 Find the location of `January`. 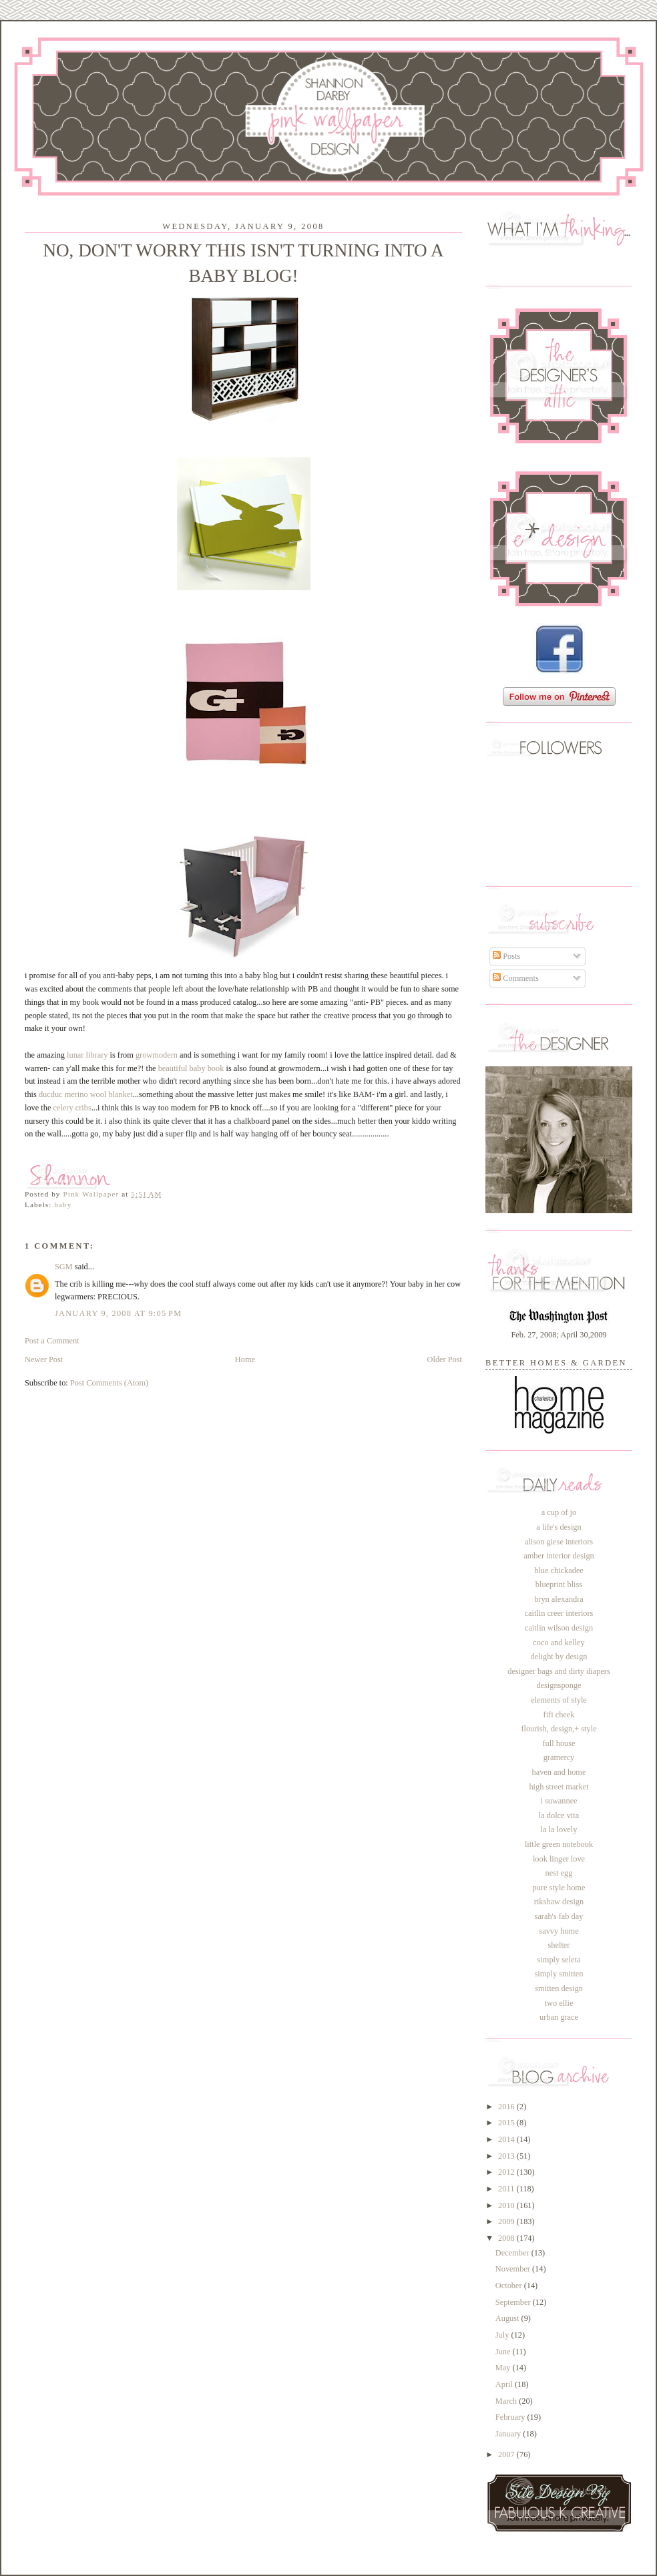

January is located at coordinates (509, 2433).